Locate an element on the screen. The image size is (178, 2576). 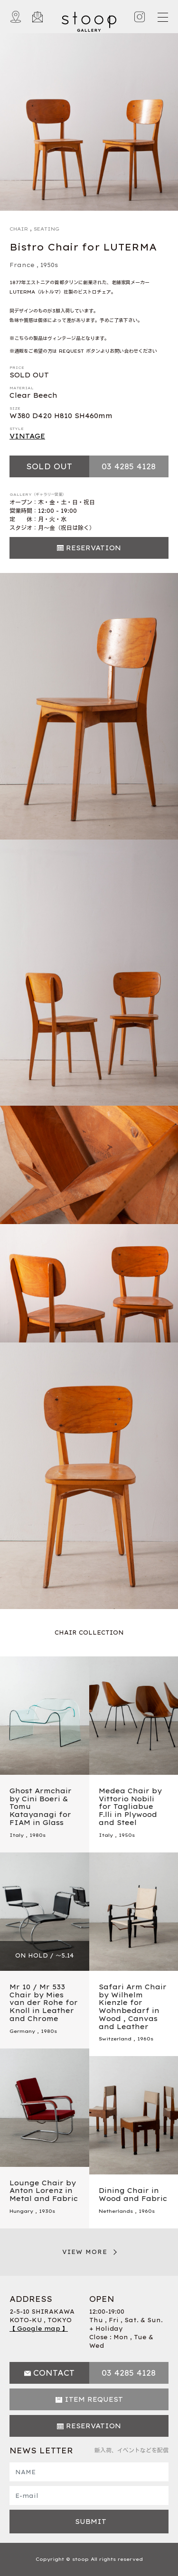
Dining Chair in Wood and Fabric is located at coordinates (133, 2194).